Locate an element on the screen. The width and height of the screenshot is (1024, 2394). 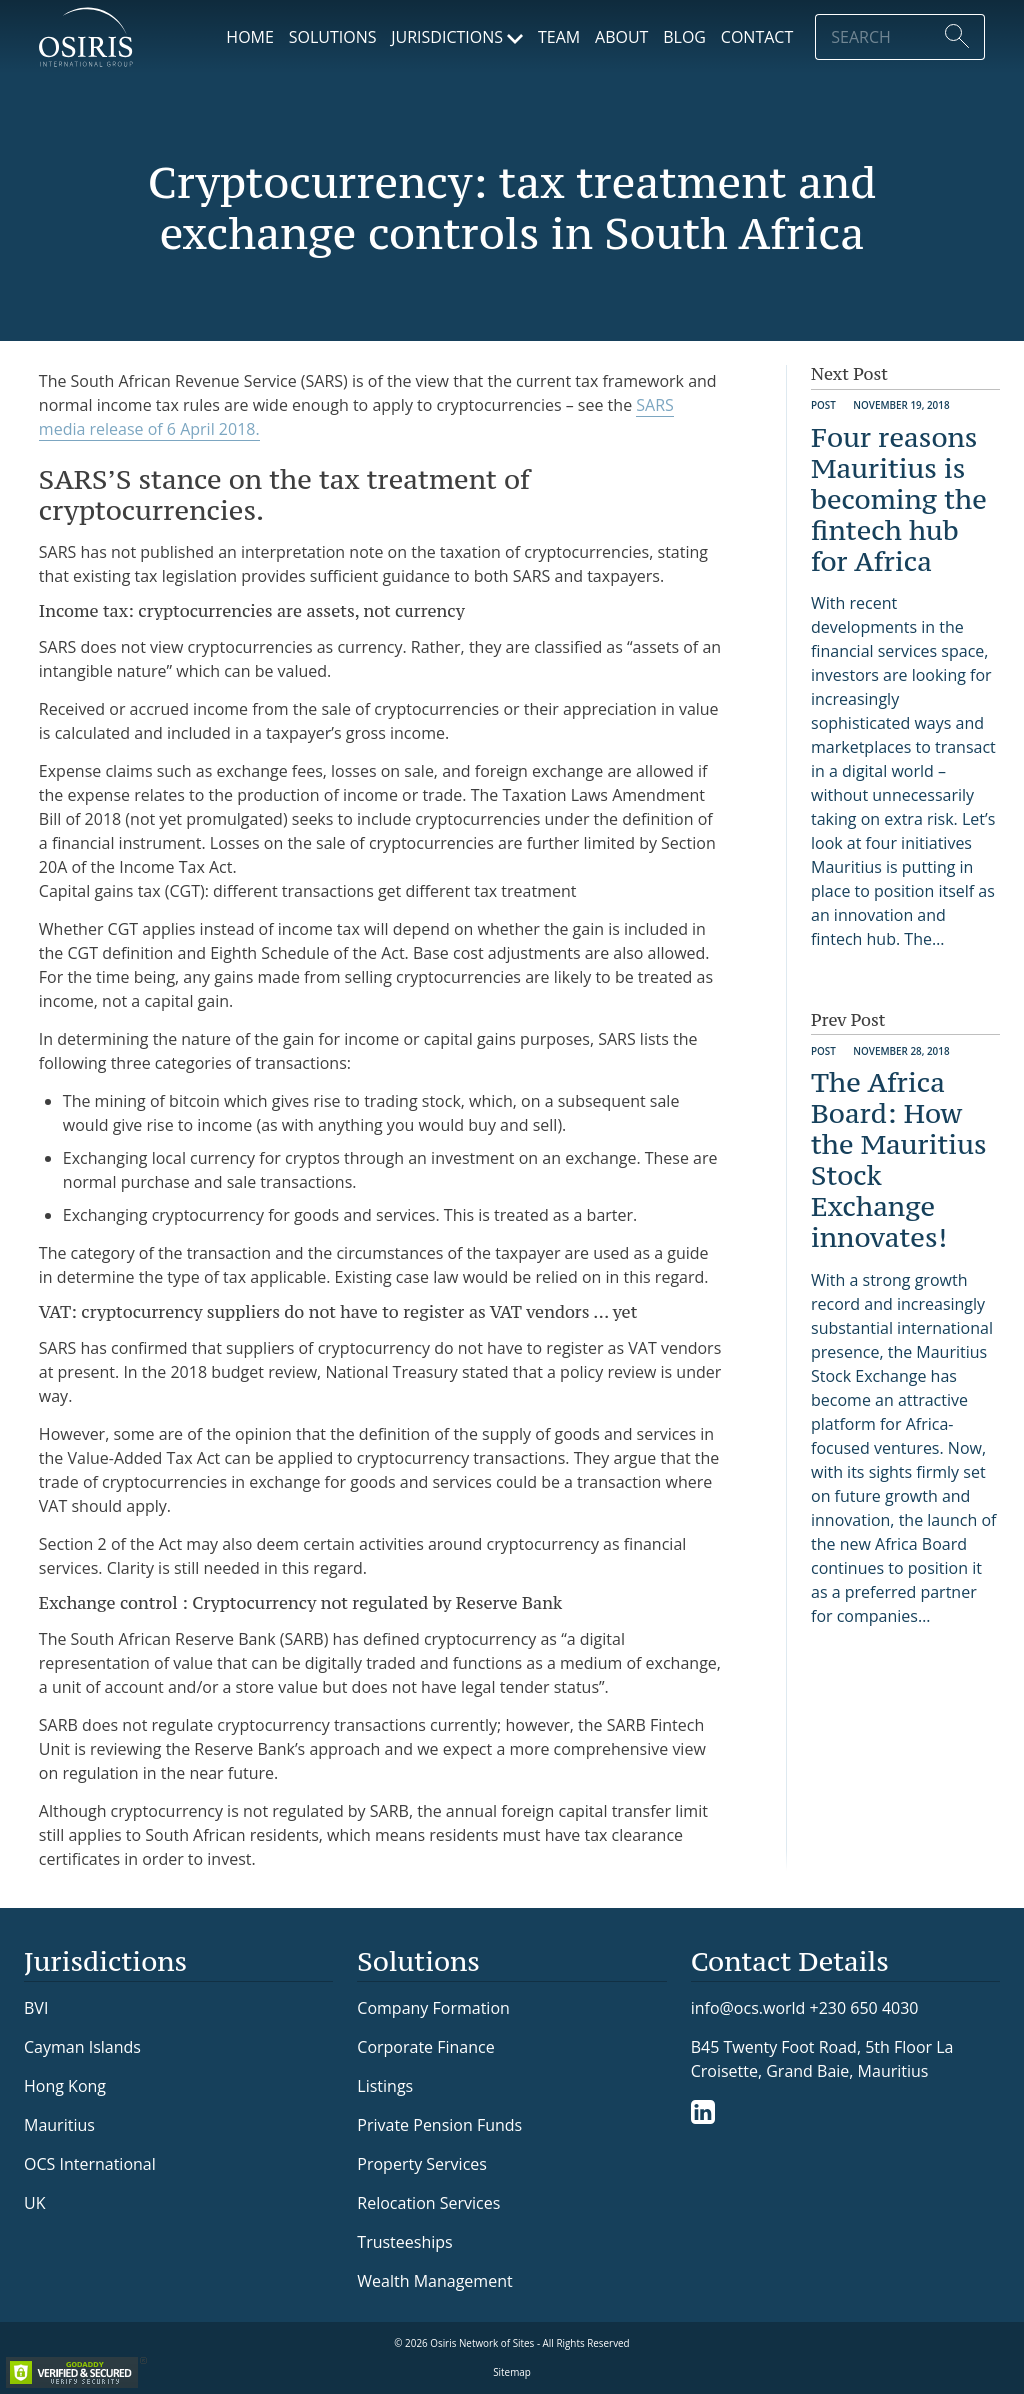
BVI is located at coordinates (36, 2008).